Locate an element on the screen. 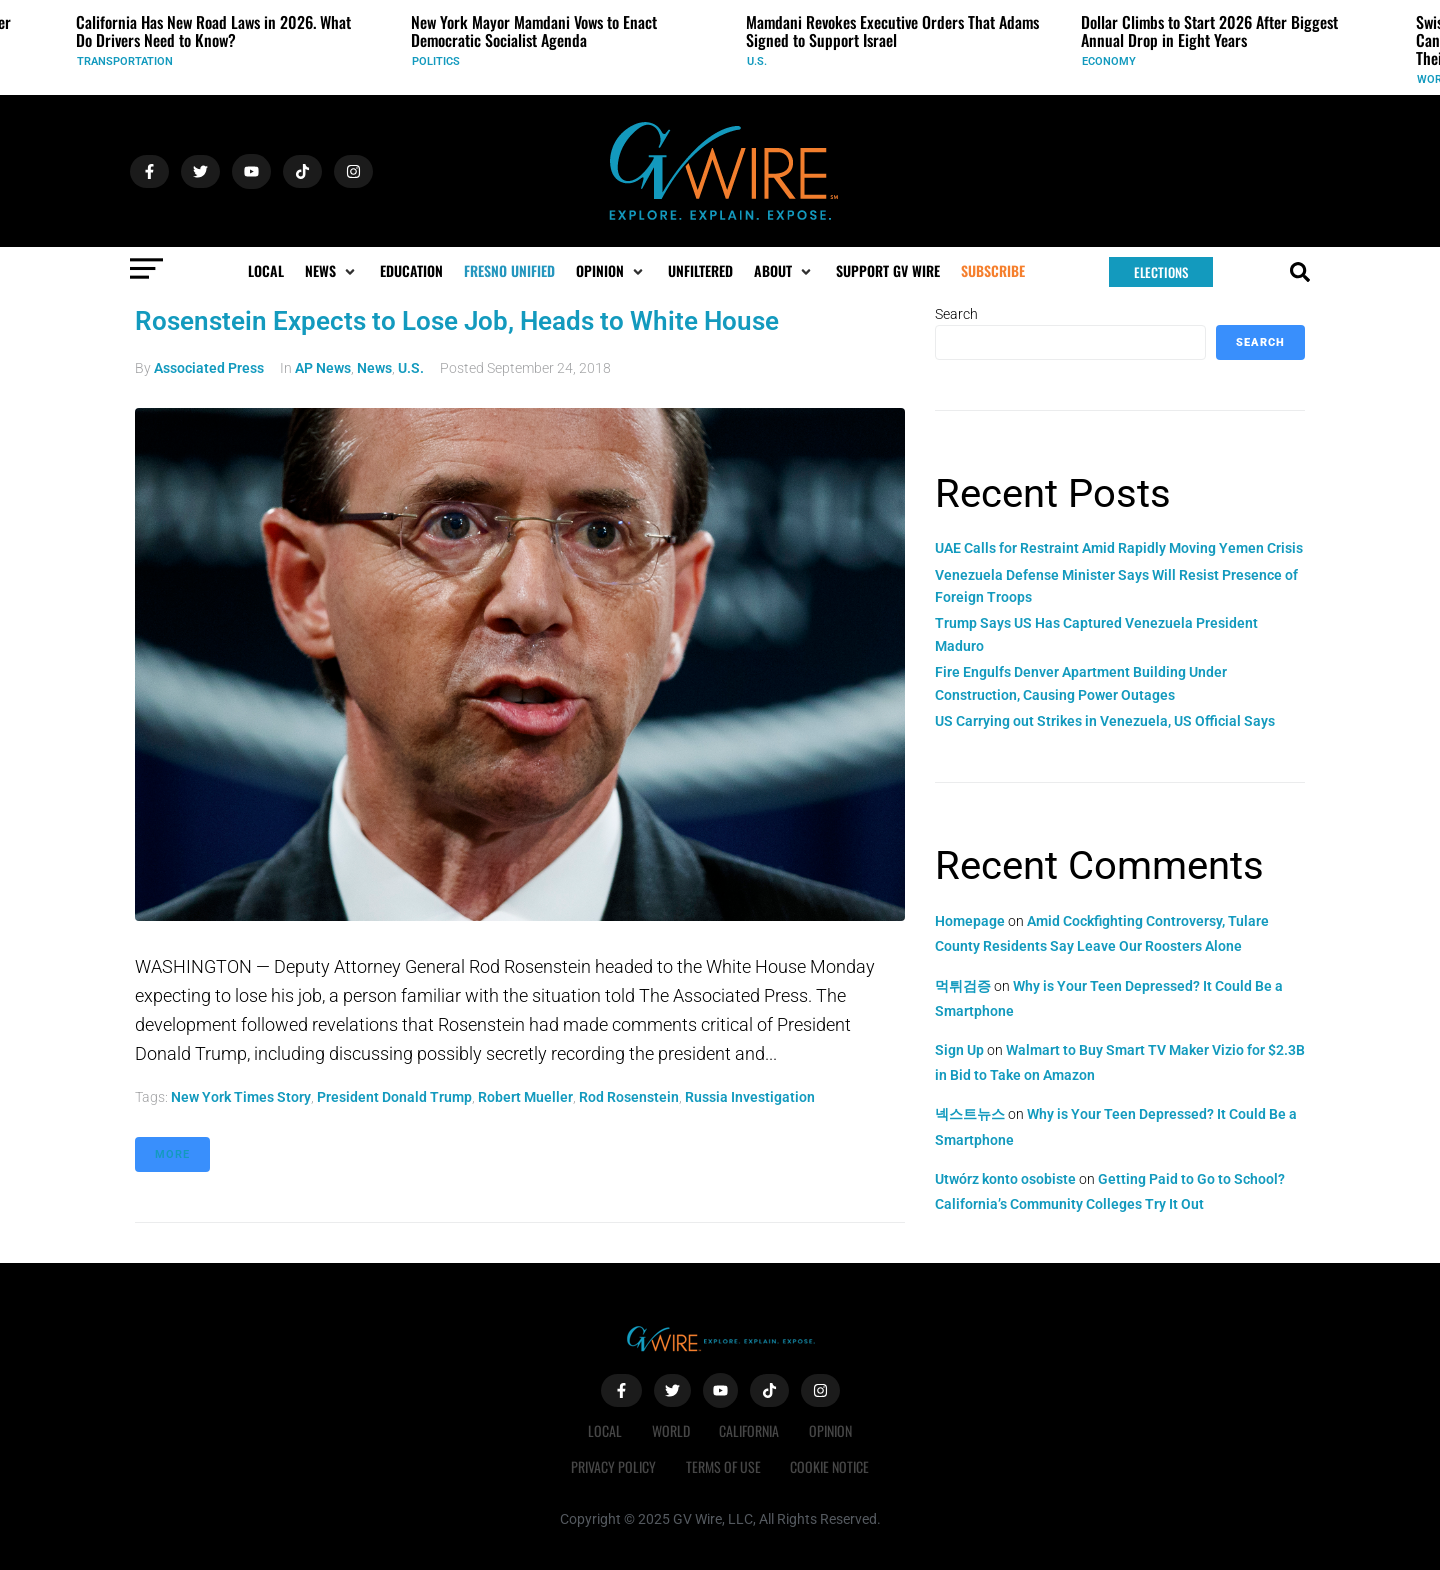 Image resolution: width=1440 pixels, height=1570 pixels. World is located at coordinates (671, 1430).